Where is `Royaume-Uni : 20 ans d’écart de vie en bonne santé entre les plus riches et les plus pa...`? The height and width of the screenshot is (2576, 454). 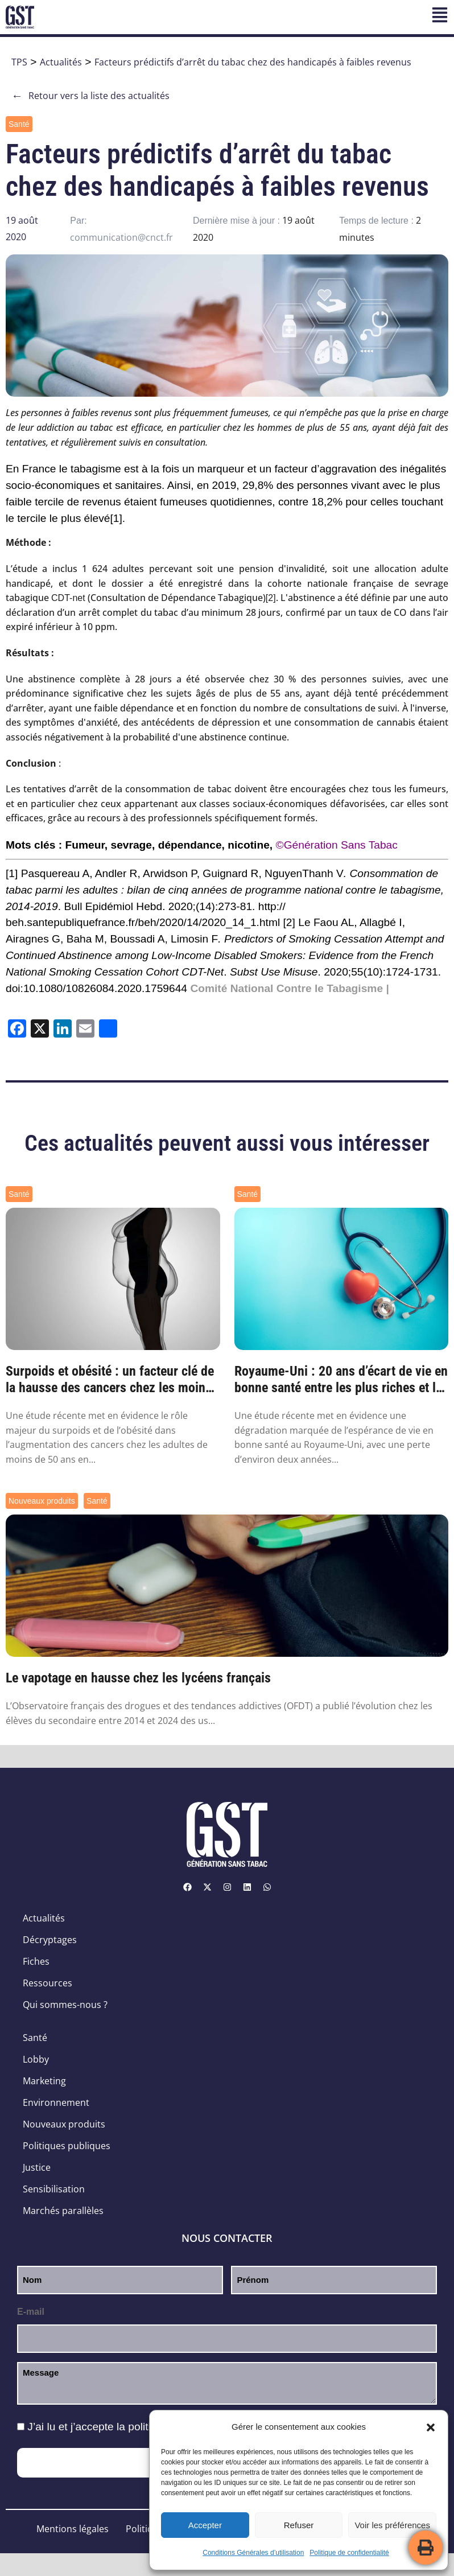
Royaume-Uni : 20 ans d’écart de vie en bonne santé entre les plus riches et les plus pa... is located at coordinates (341, 1379).